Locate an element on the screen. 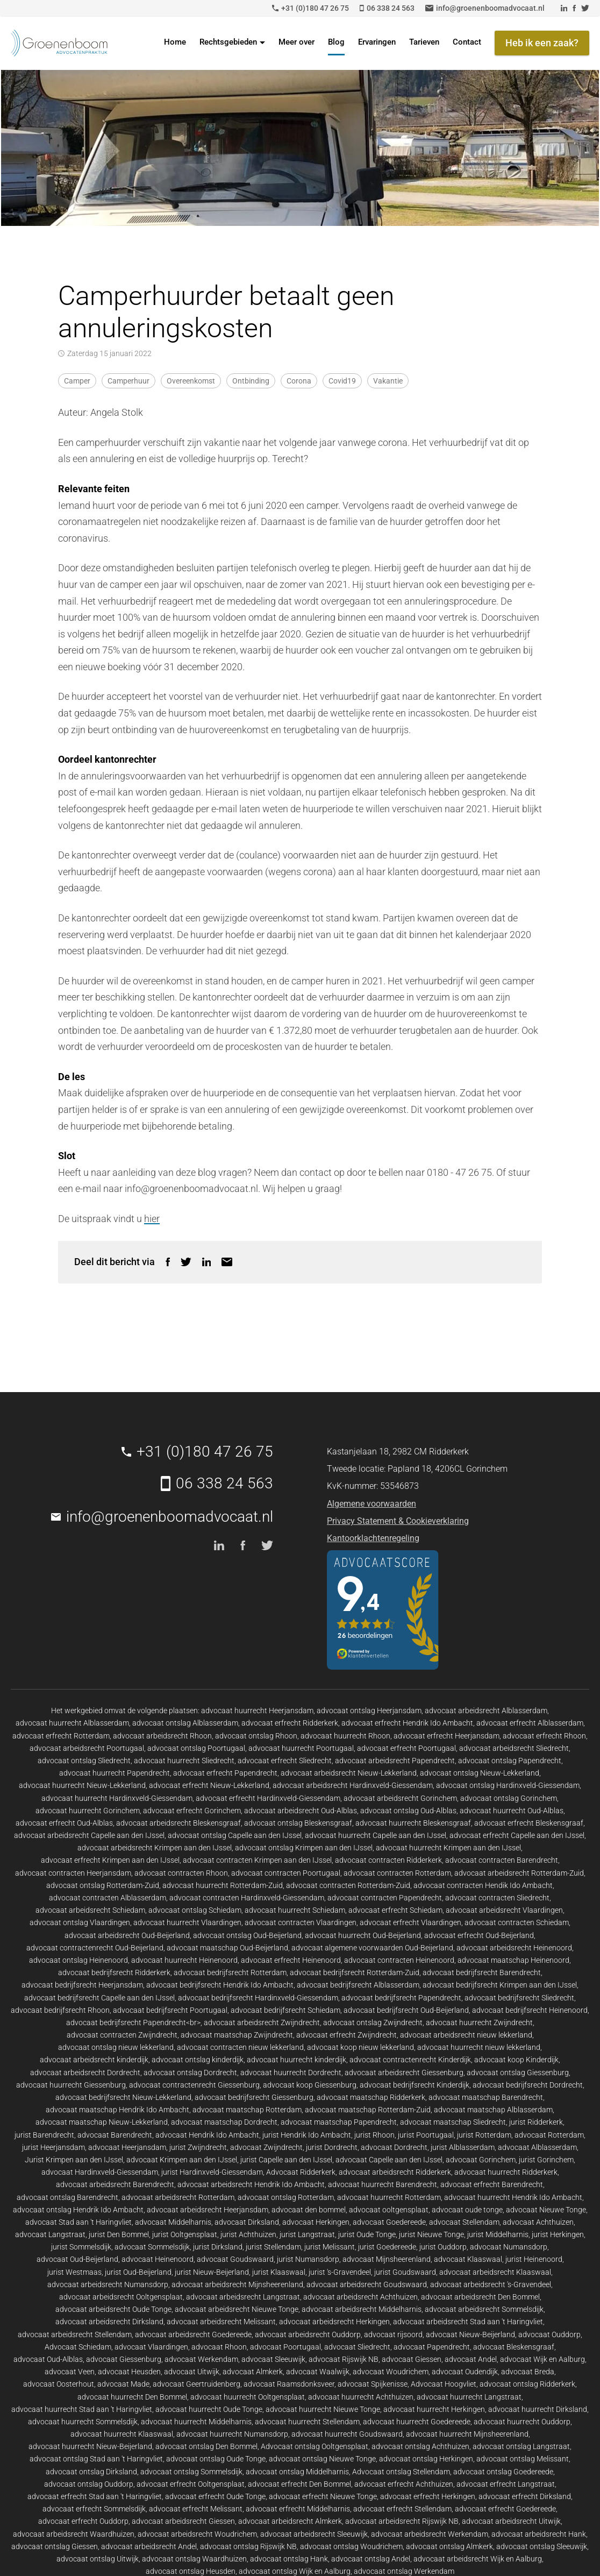 The image size is (600, 2576). advocaat huurrecht Papendrecht is located at coordinates (114, 1773).